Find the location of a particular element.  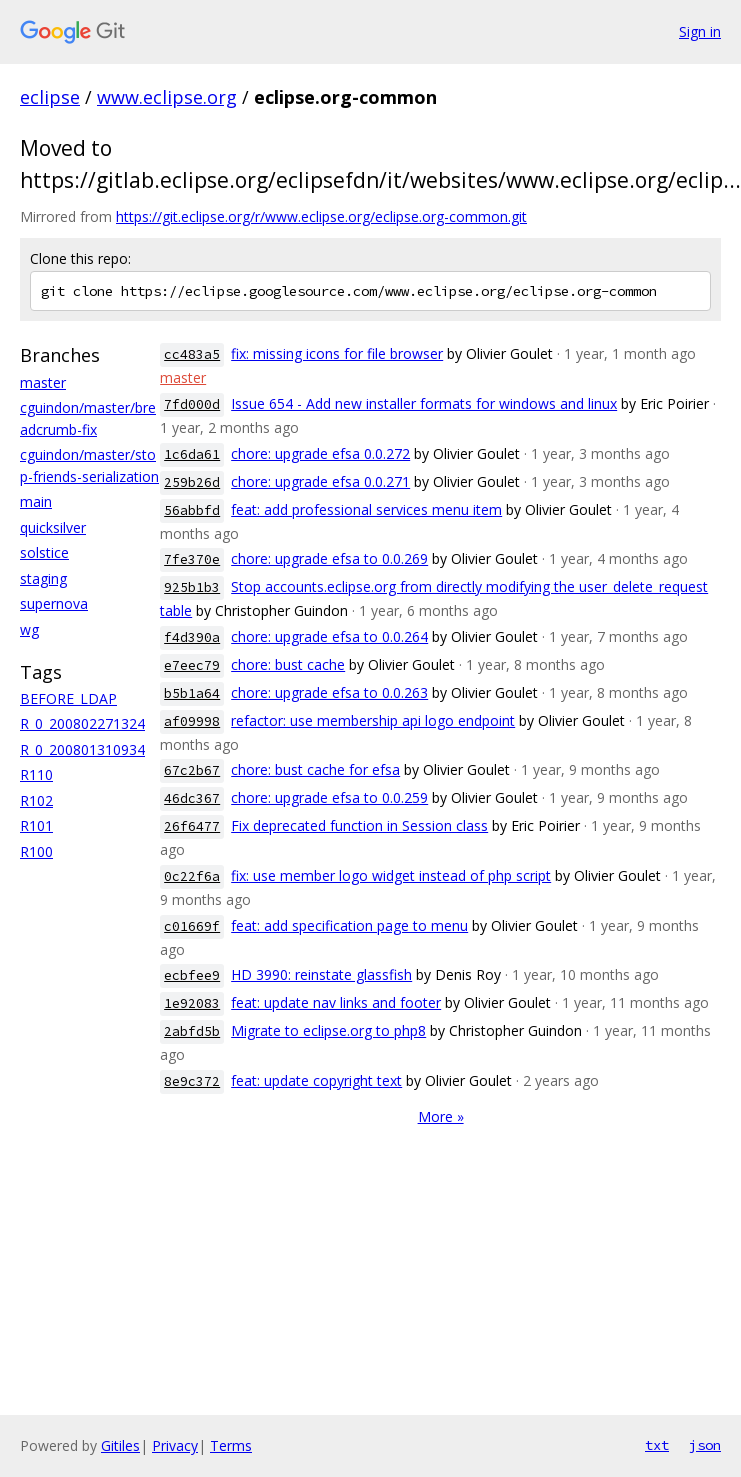

af09998 is located at coordinates (192, 721).